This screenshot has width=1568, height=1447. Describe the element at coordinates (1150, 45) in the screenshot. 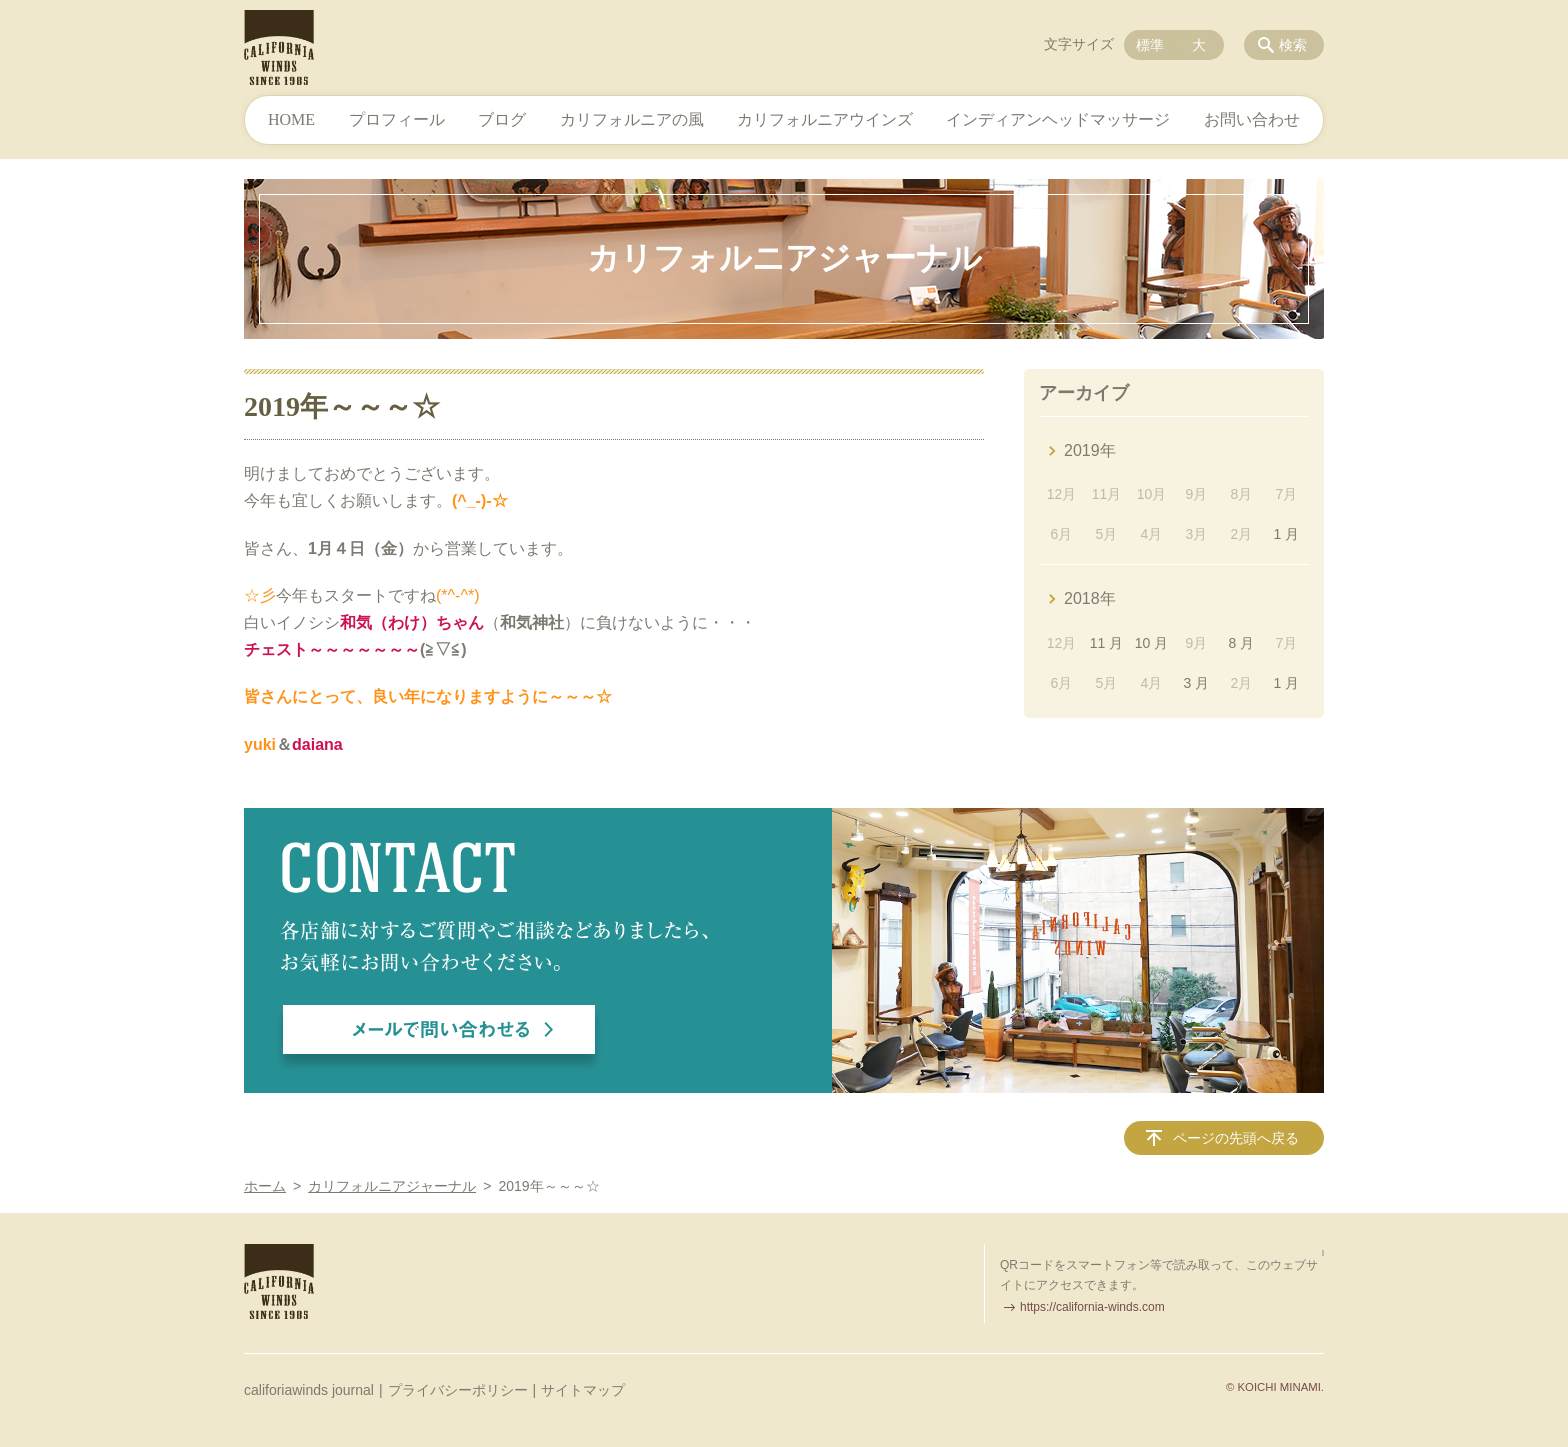

I see `標準` at that location.